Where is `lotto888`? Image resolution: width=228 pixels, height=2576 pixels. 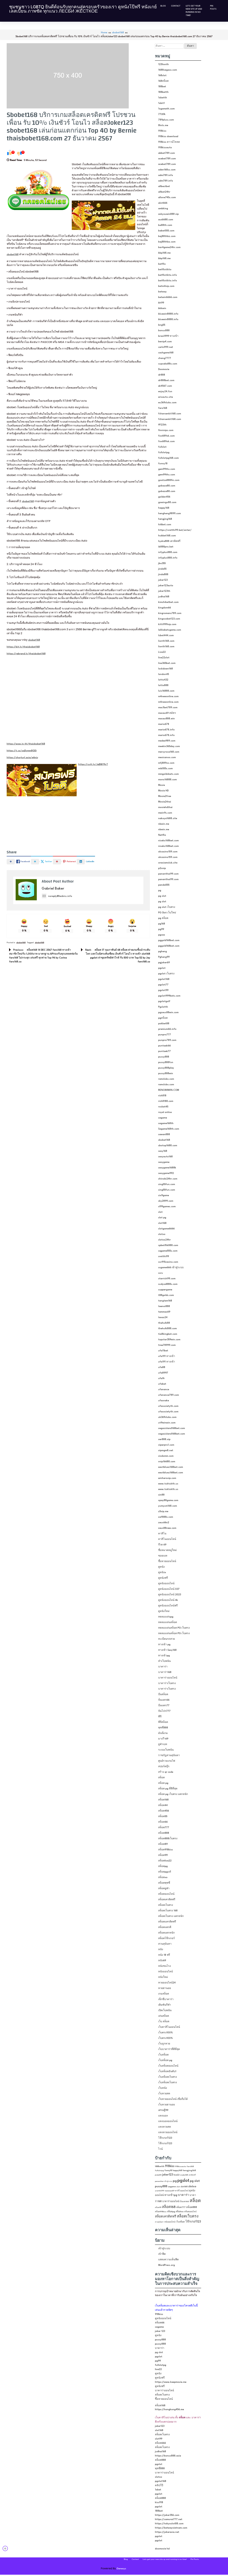 lotto888 is located at coordinates (163, 685).